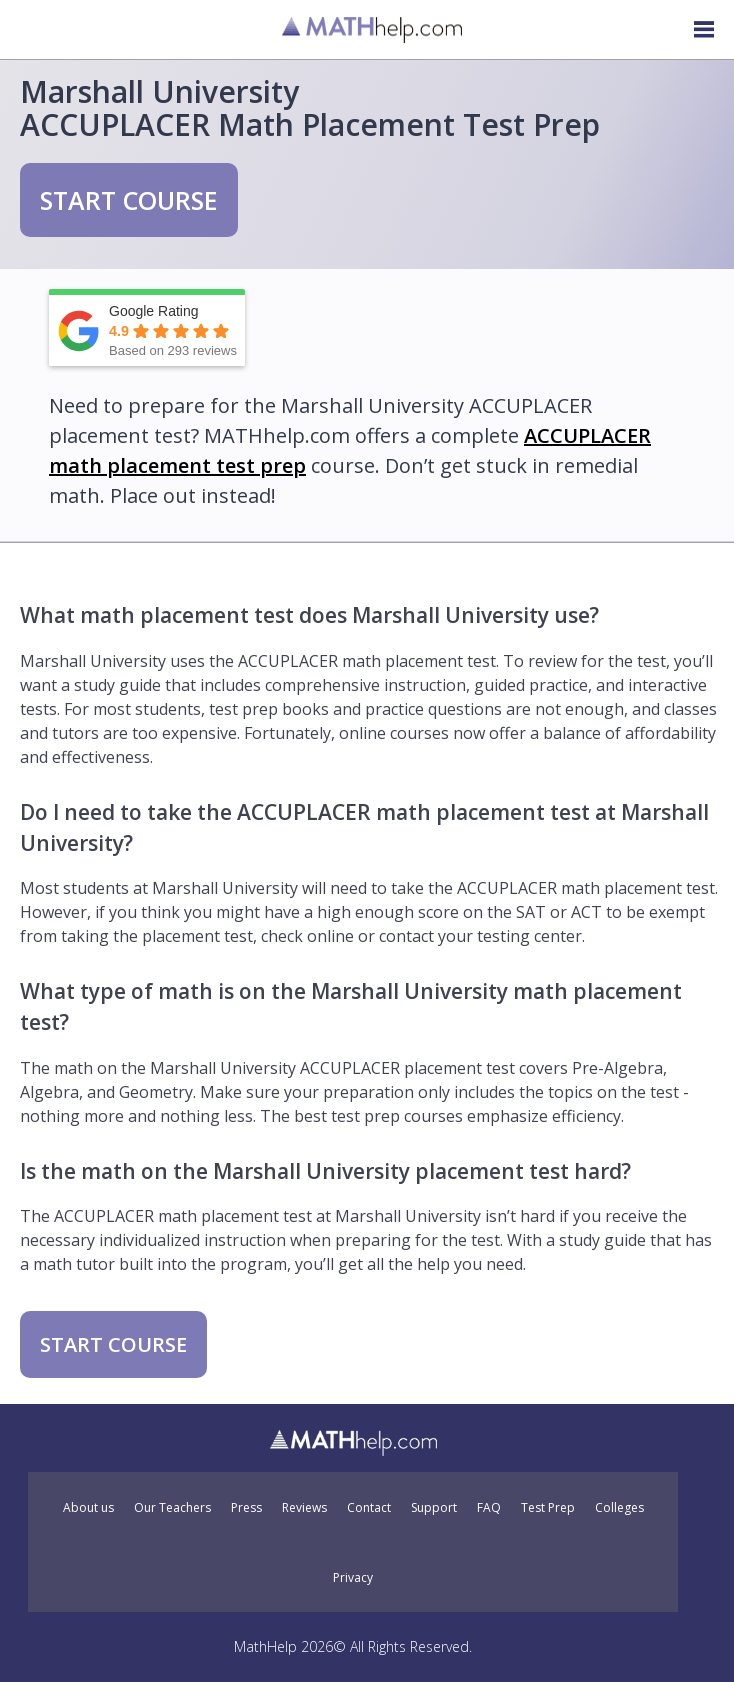 This screenshot has width=734, height=1682. I want to click on Our Teachers, so click(172, 1508).